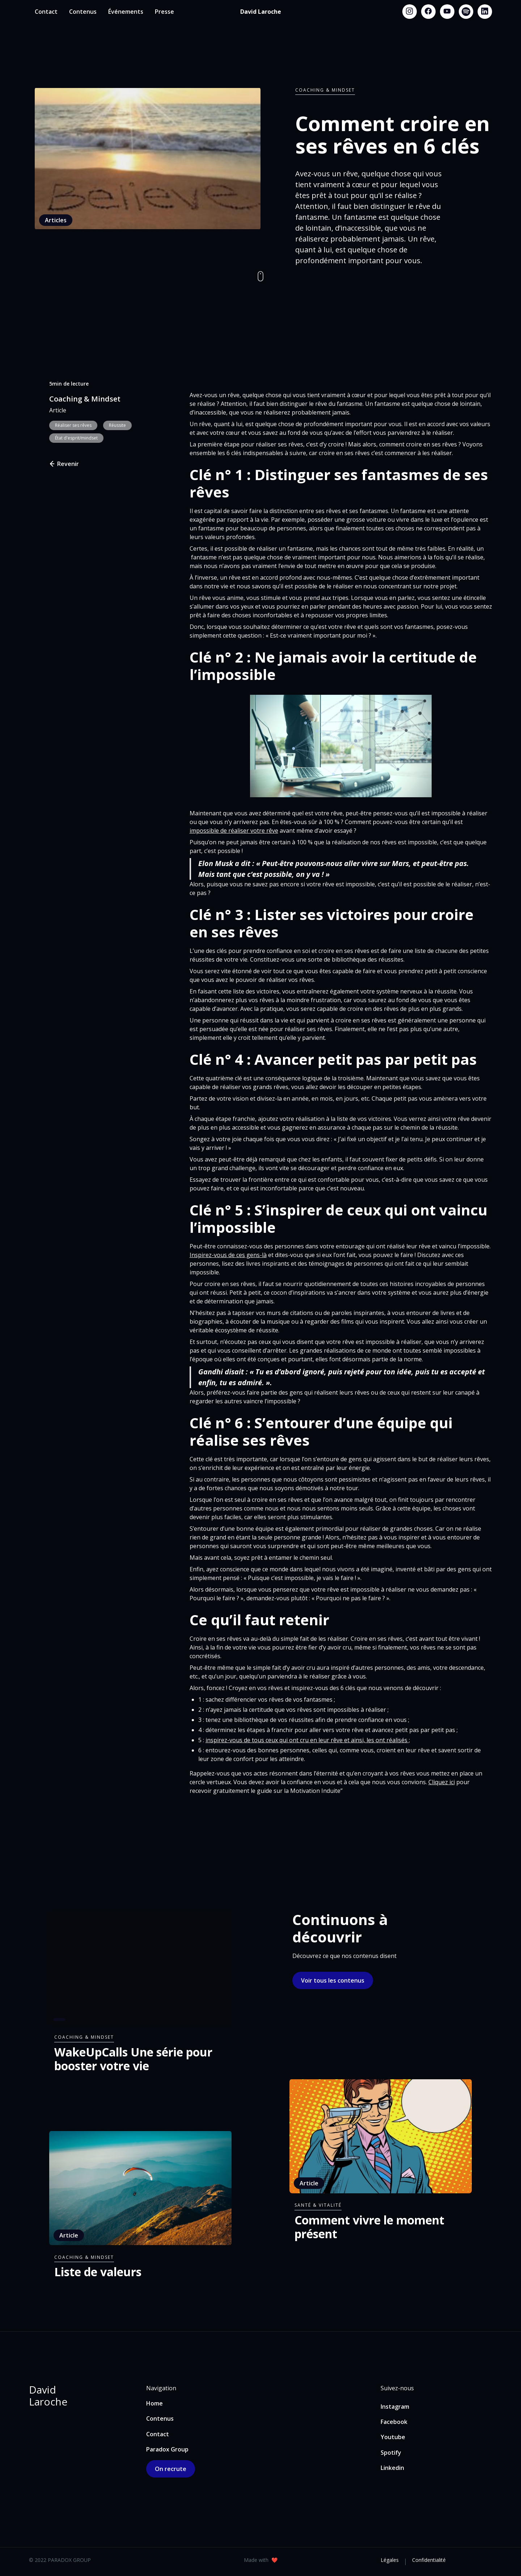 The width and height of the screenshot is (521, 2576). What do you see at coordinates (409, 11) in the screenshot?
I see `[Instagram link]` at bounding box center [409, 11].